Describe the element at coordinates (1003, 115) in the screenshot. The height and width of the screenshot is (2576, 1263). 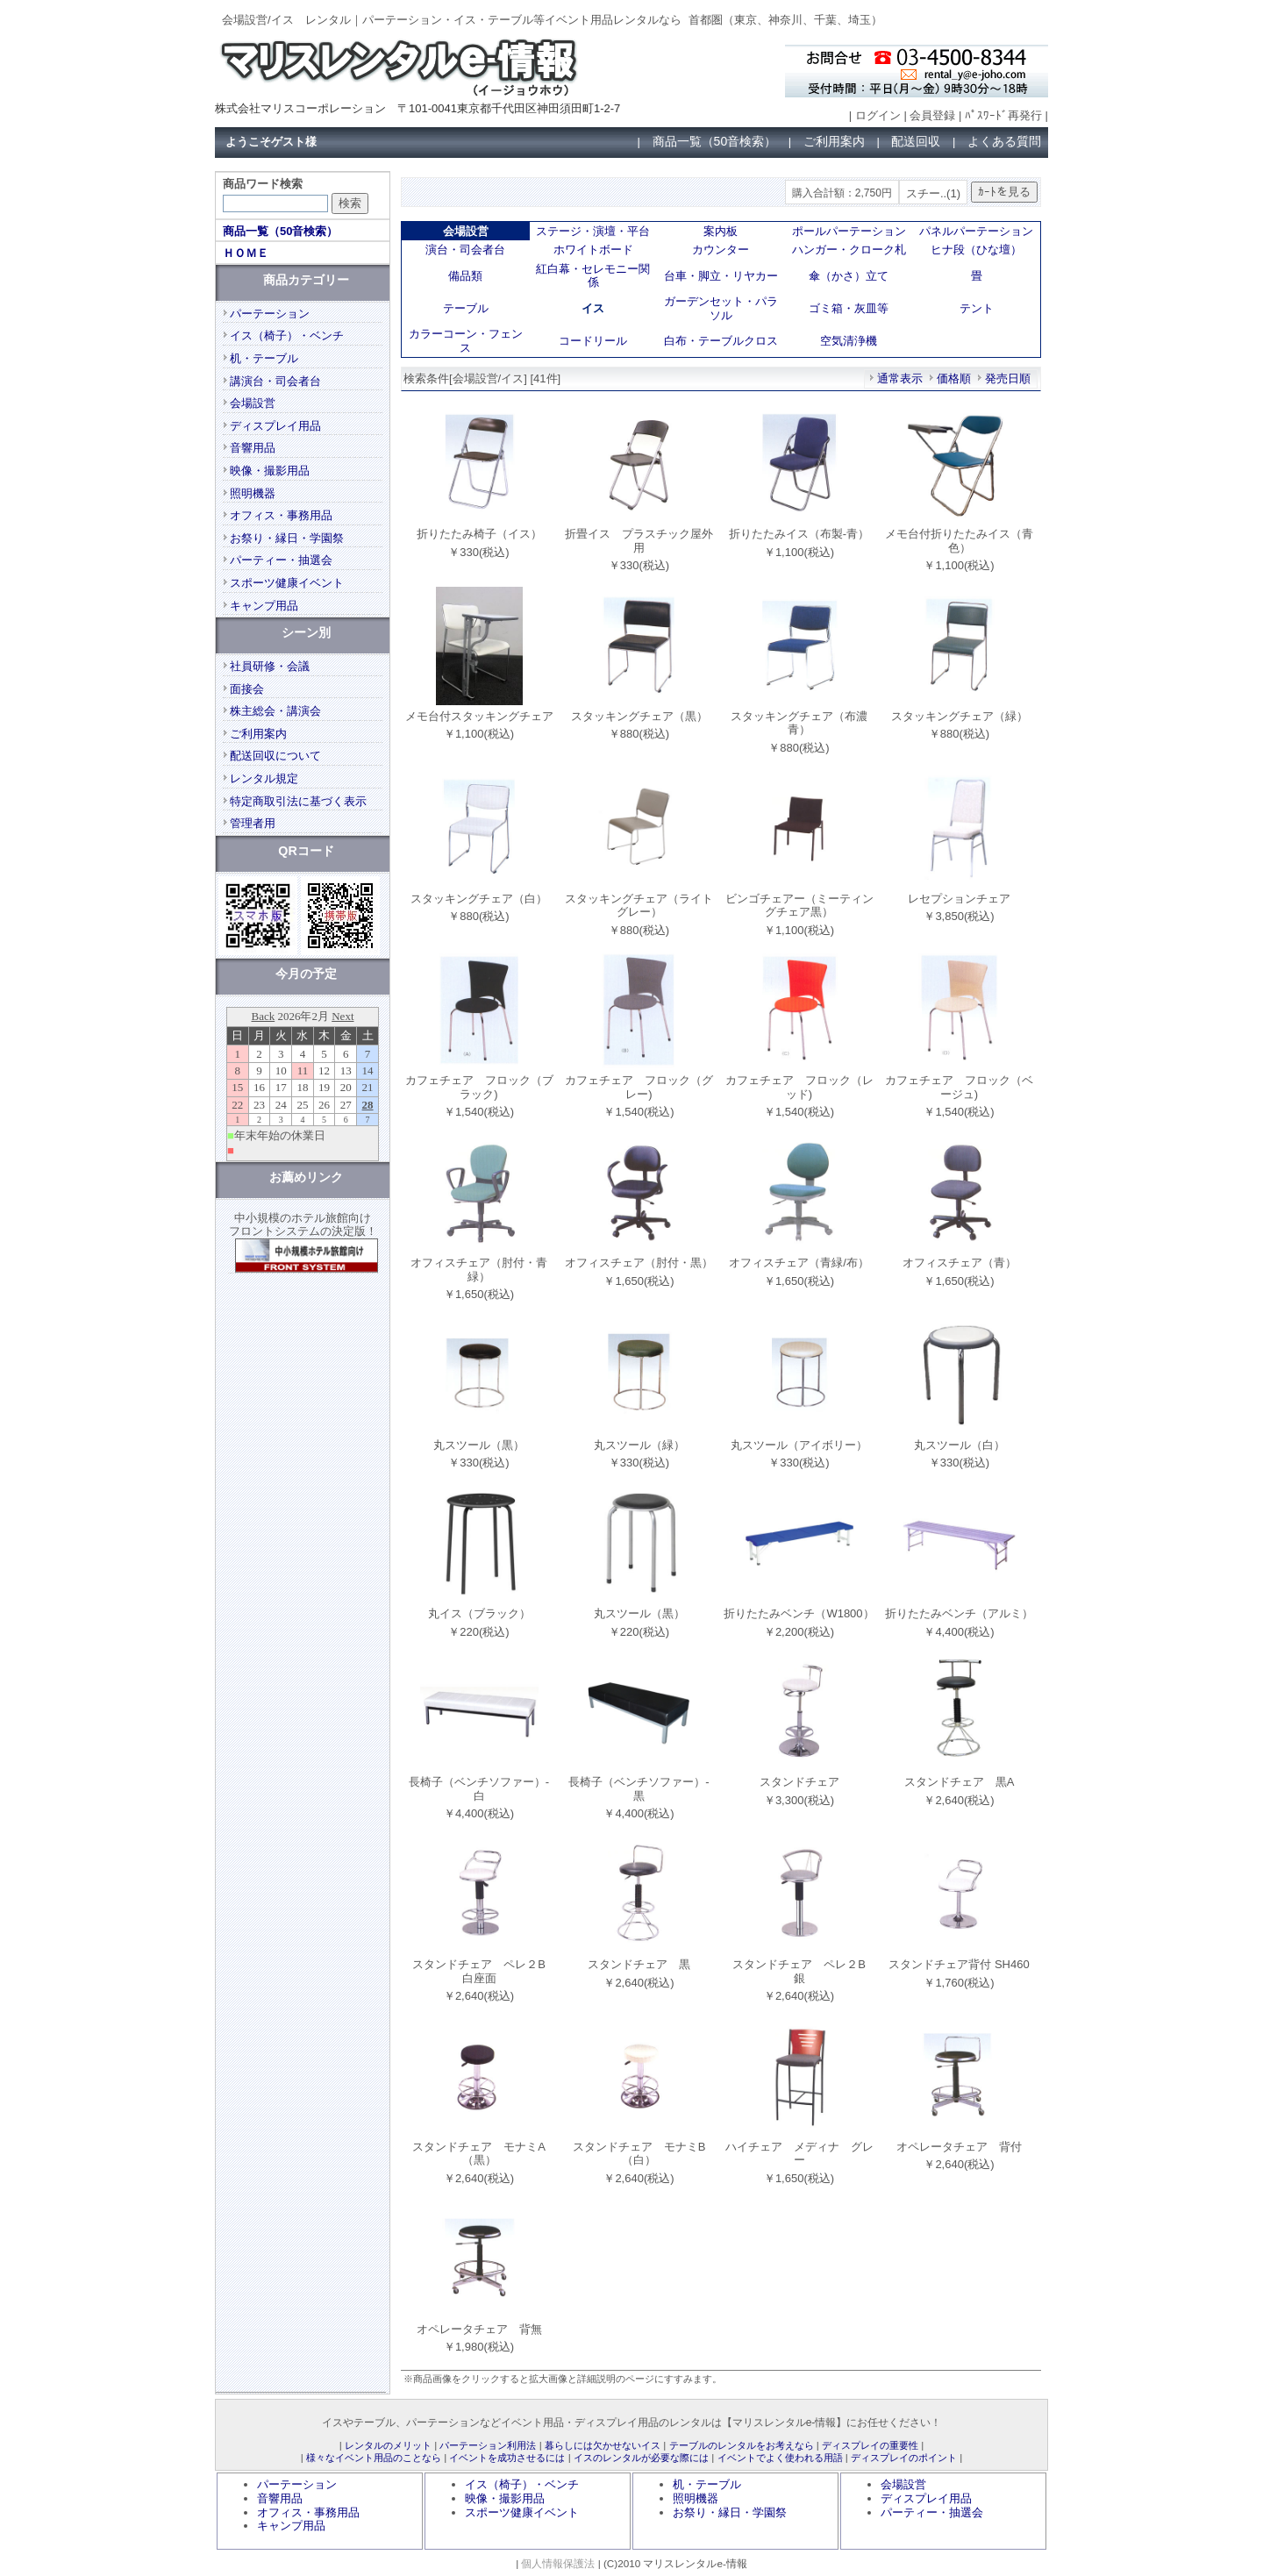
I see `ﾊﾟｽﾜｰﾄﾞ再発行` at that location.